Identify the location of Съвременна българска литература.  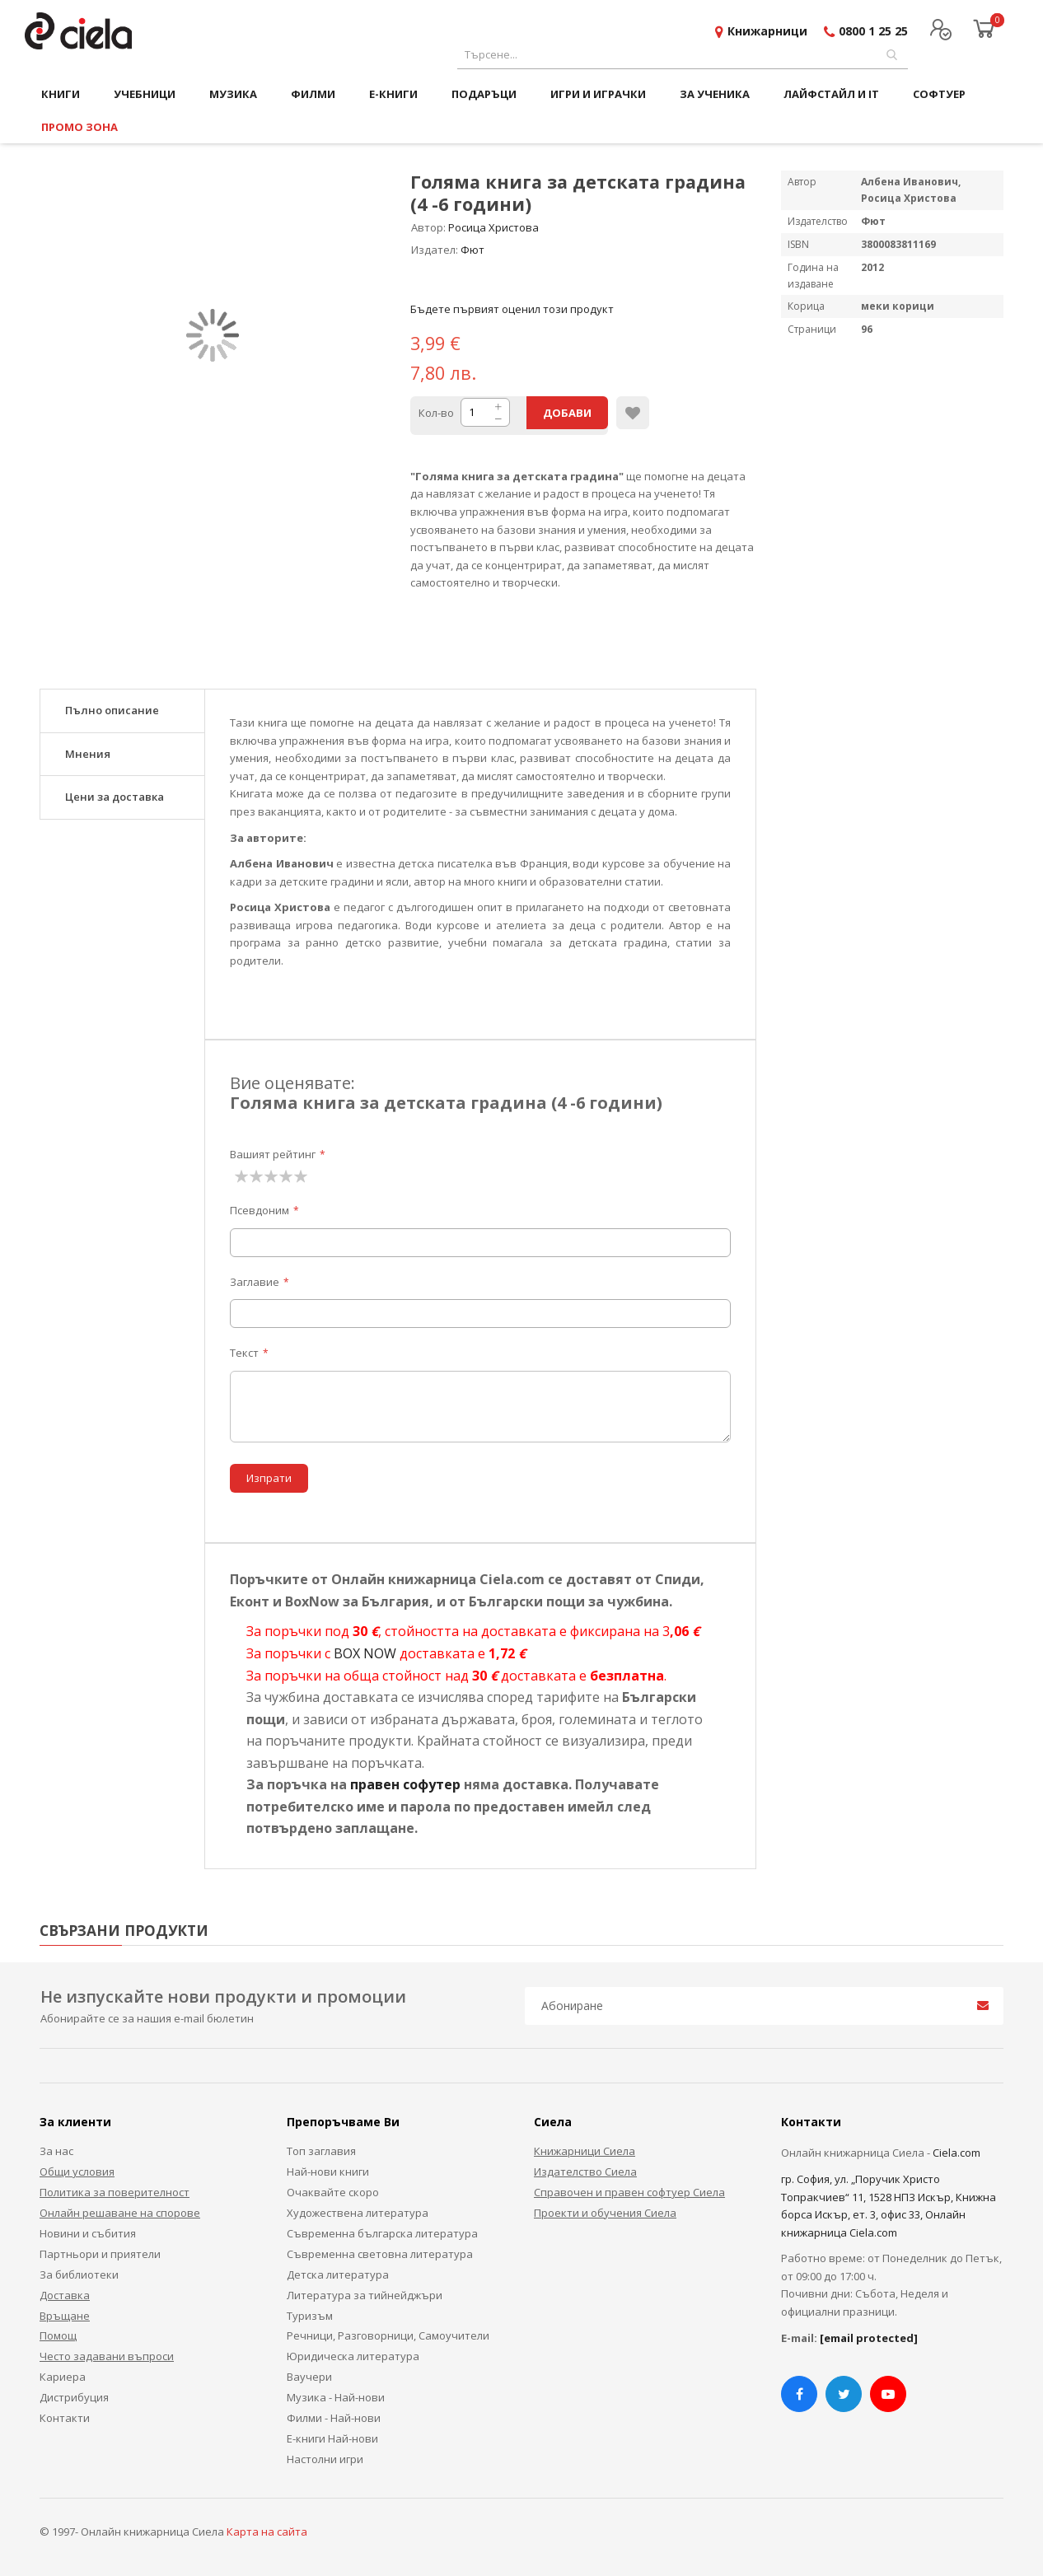
(382, 2233).